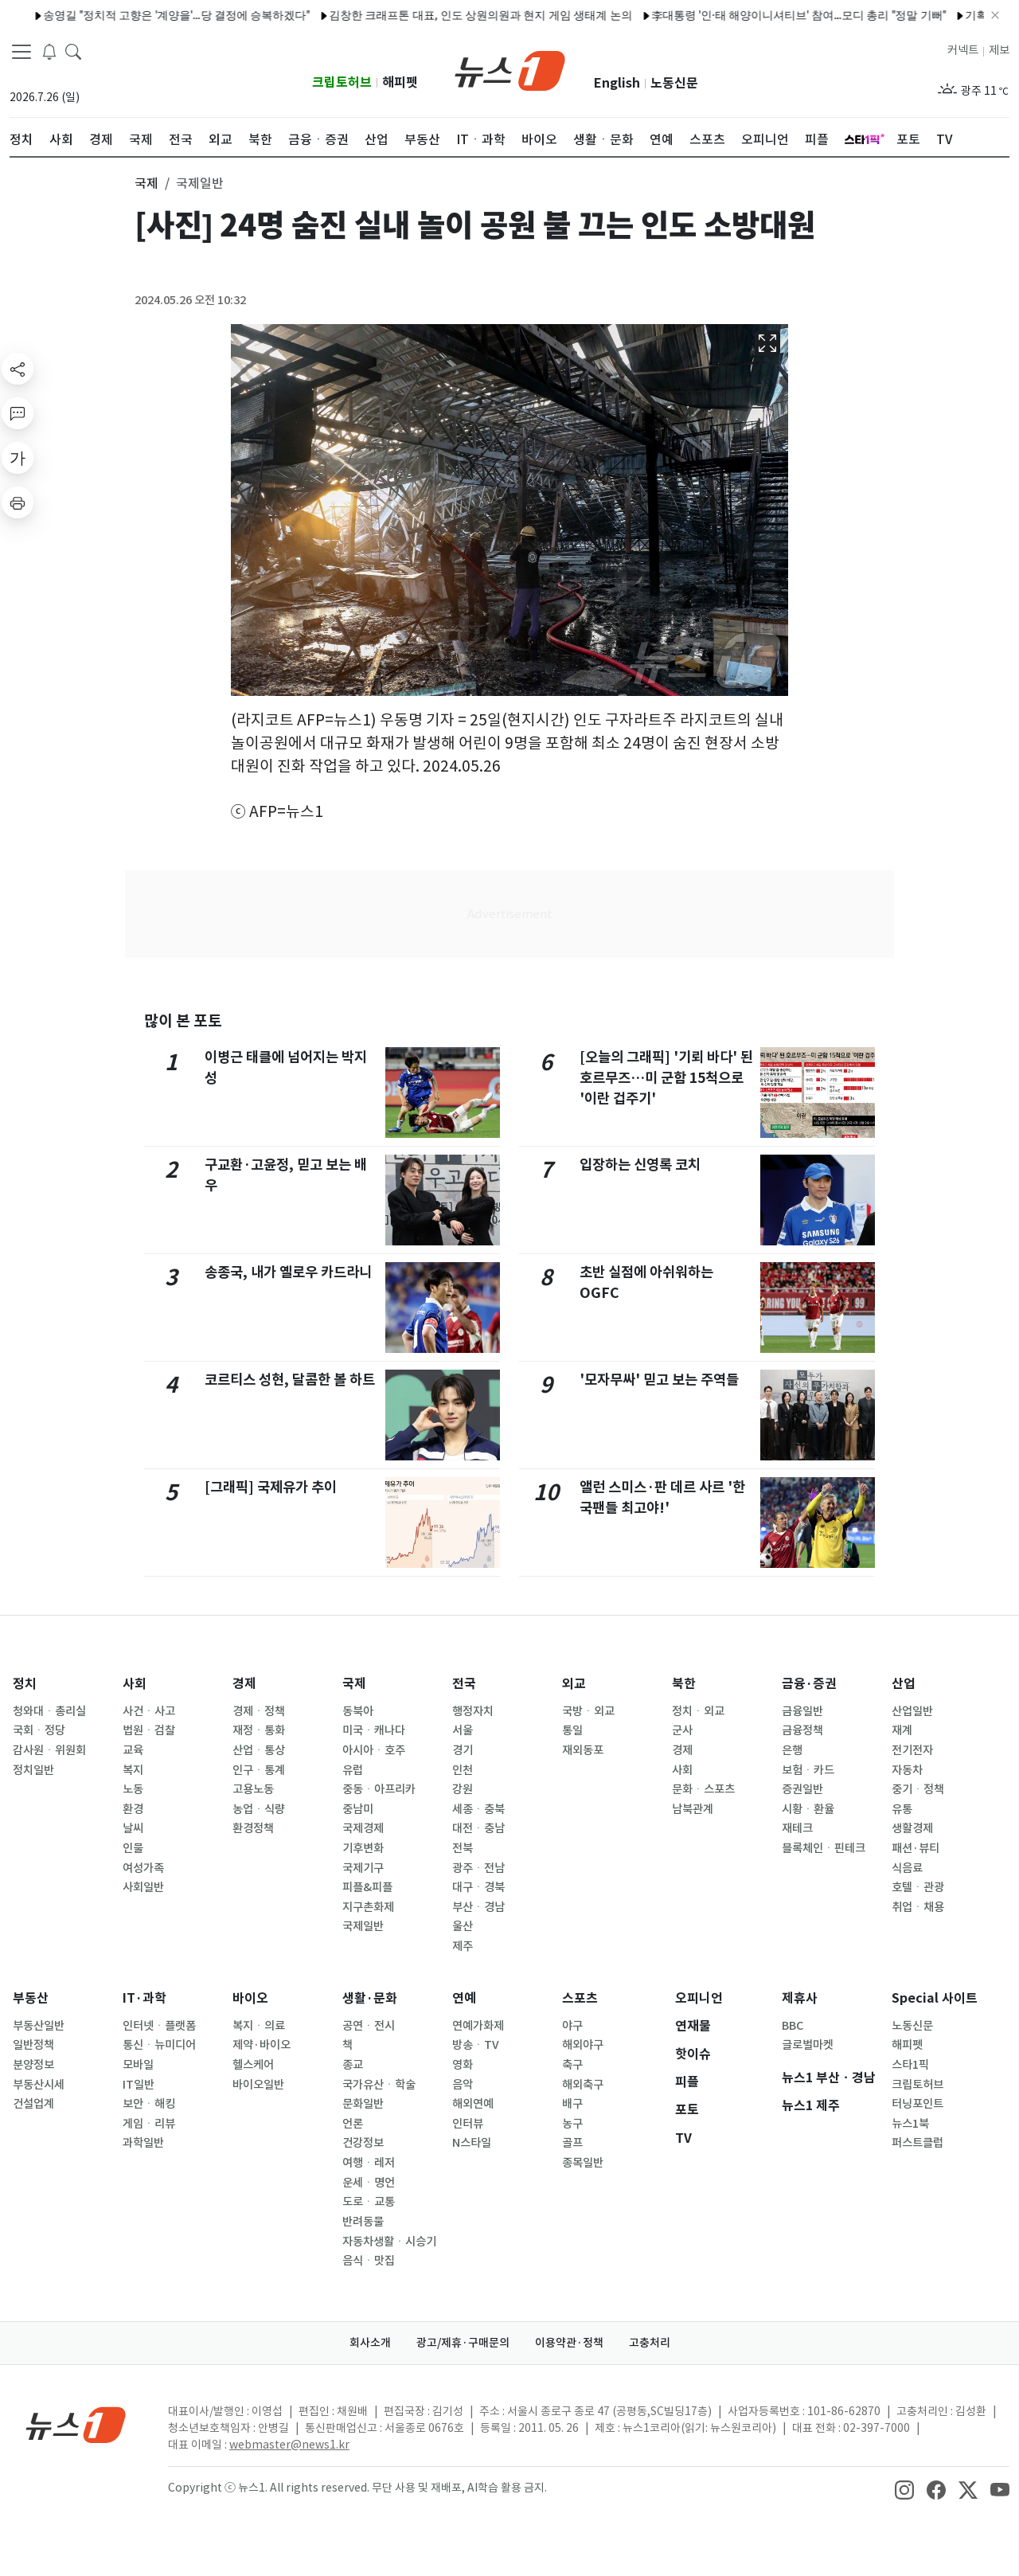 This screenshot has height=2576, width=1019. I want to click on 해외야구, so click(582, 2045).